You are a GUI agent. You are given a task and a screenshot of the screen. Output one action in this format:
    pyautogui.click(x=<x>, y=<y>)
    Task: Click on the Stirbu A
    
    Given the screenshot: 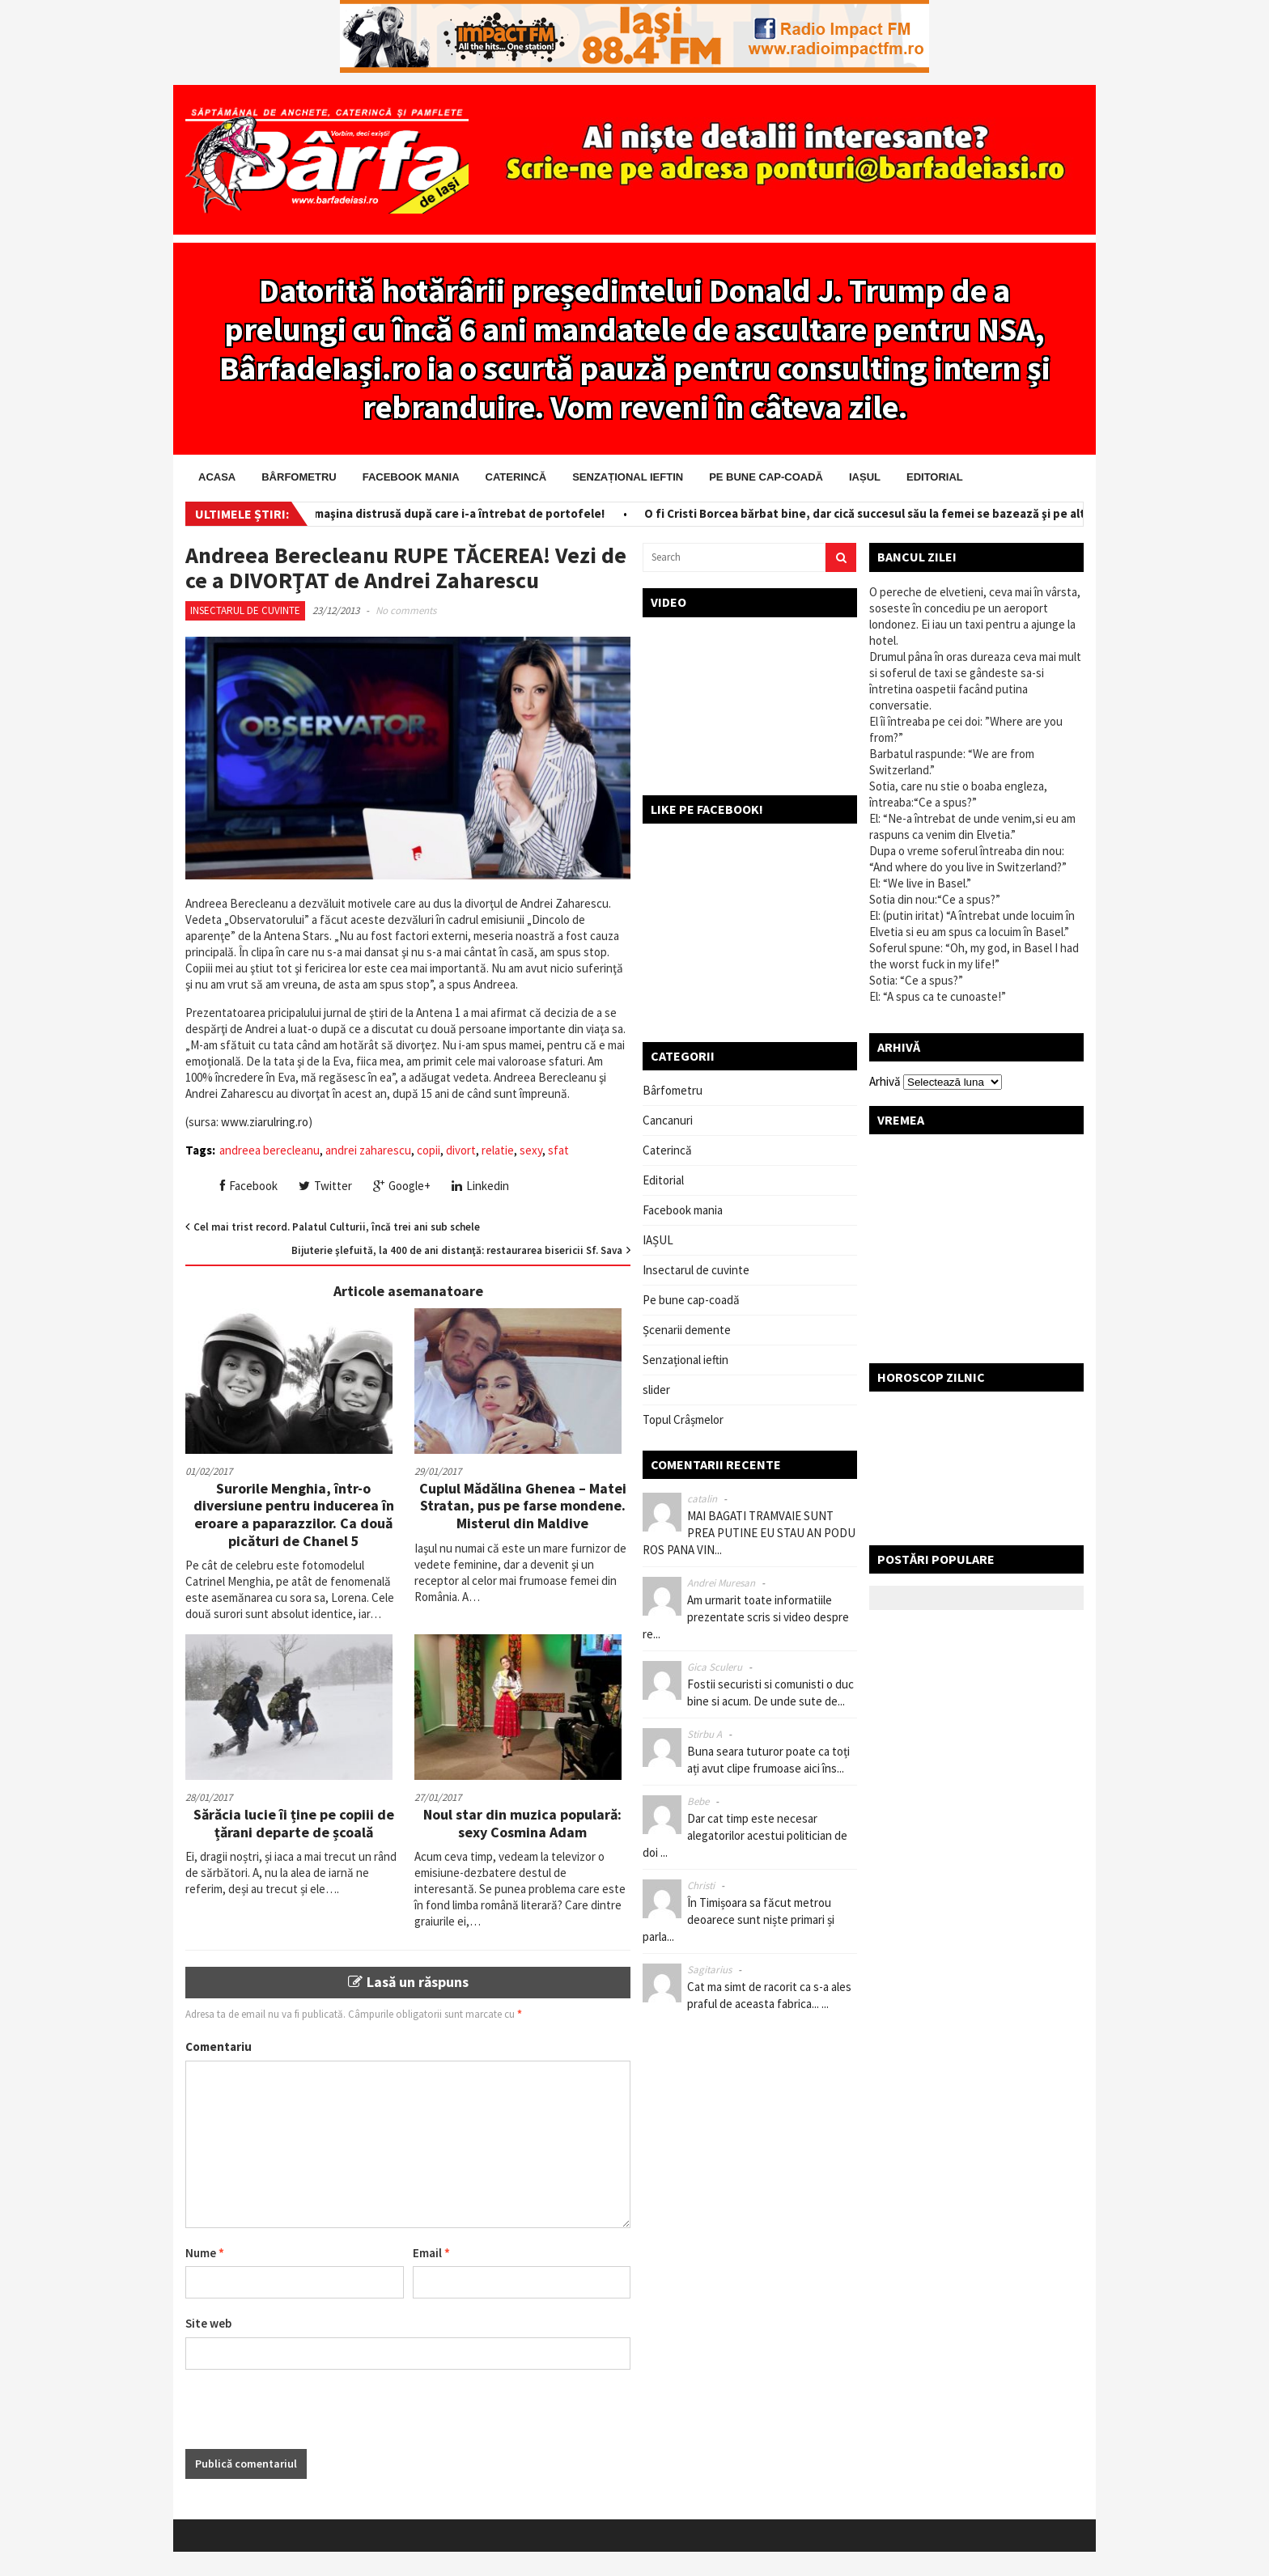 What is the action you would take?
    pyautogui.click(x=704, y=1734)
    